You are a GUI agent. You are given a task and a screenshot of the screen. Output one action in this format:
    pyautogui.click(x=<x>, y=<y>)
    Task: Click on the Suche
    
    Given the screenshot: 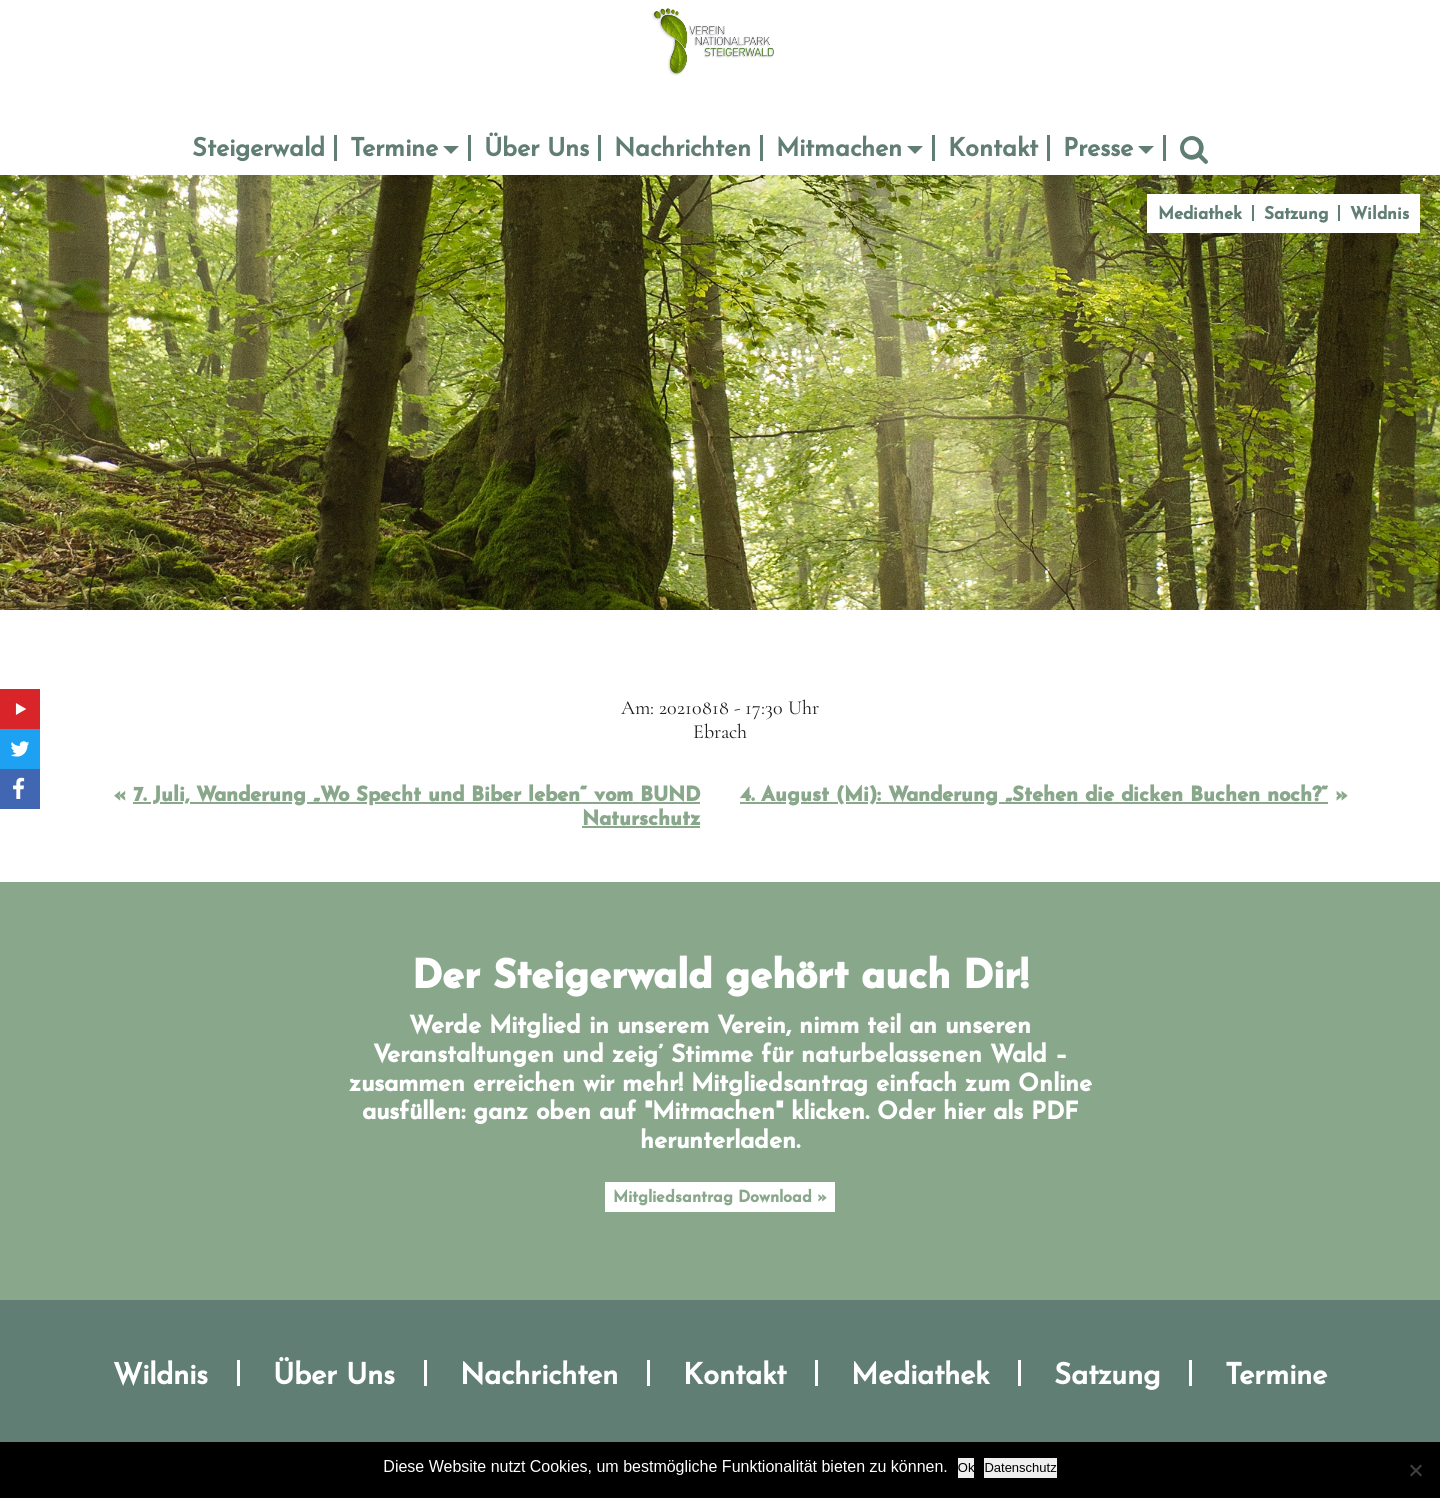 What is the action you would take?
    pyautogui.click(x=1194, y=150)
    